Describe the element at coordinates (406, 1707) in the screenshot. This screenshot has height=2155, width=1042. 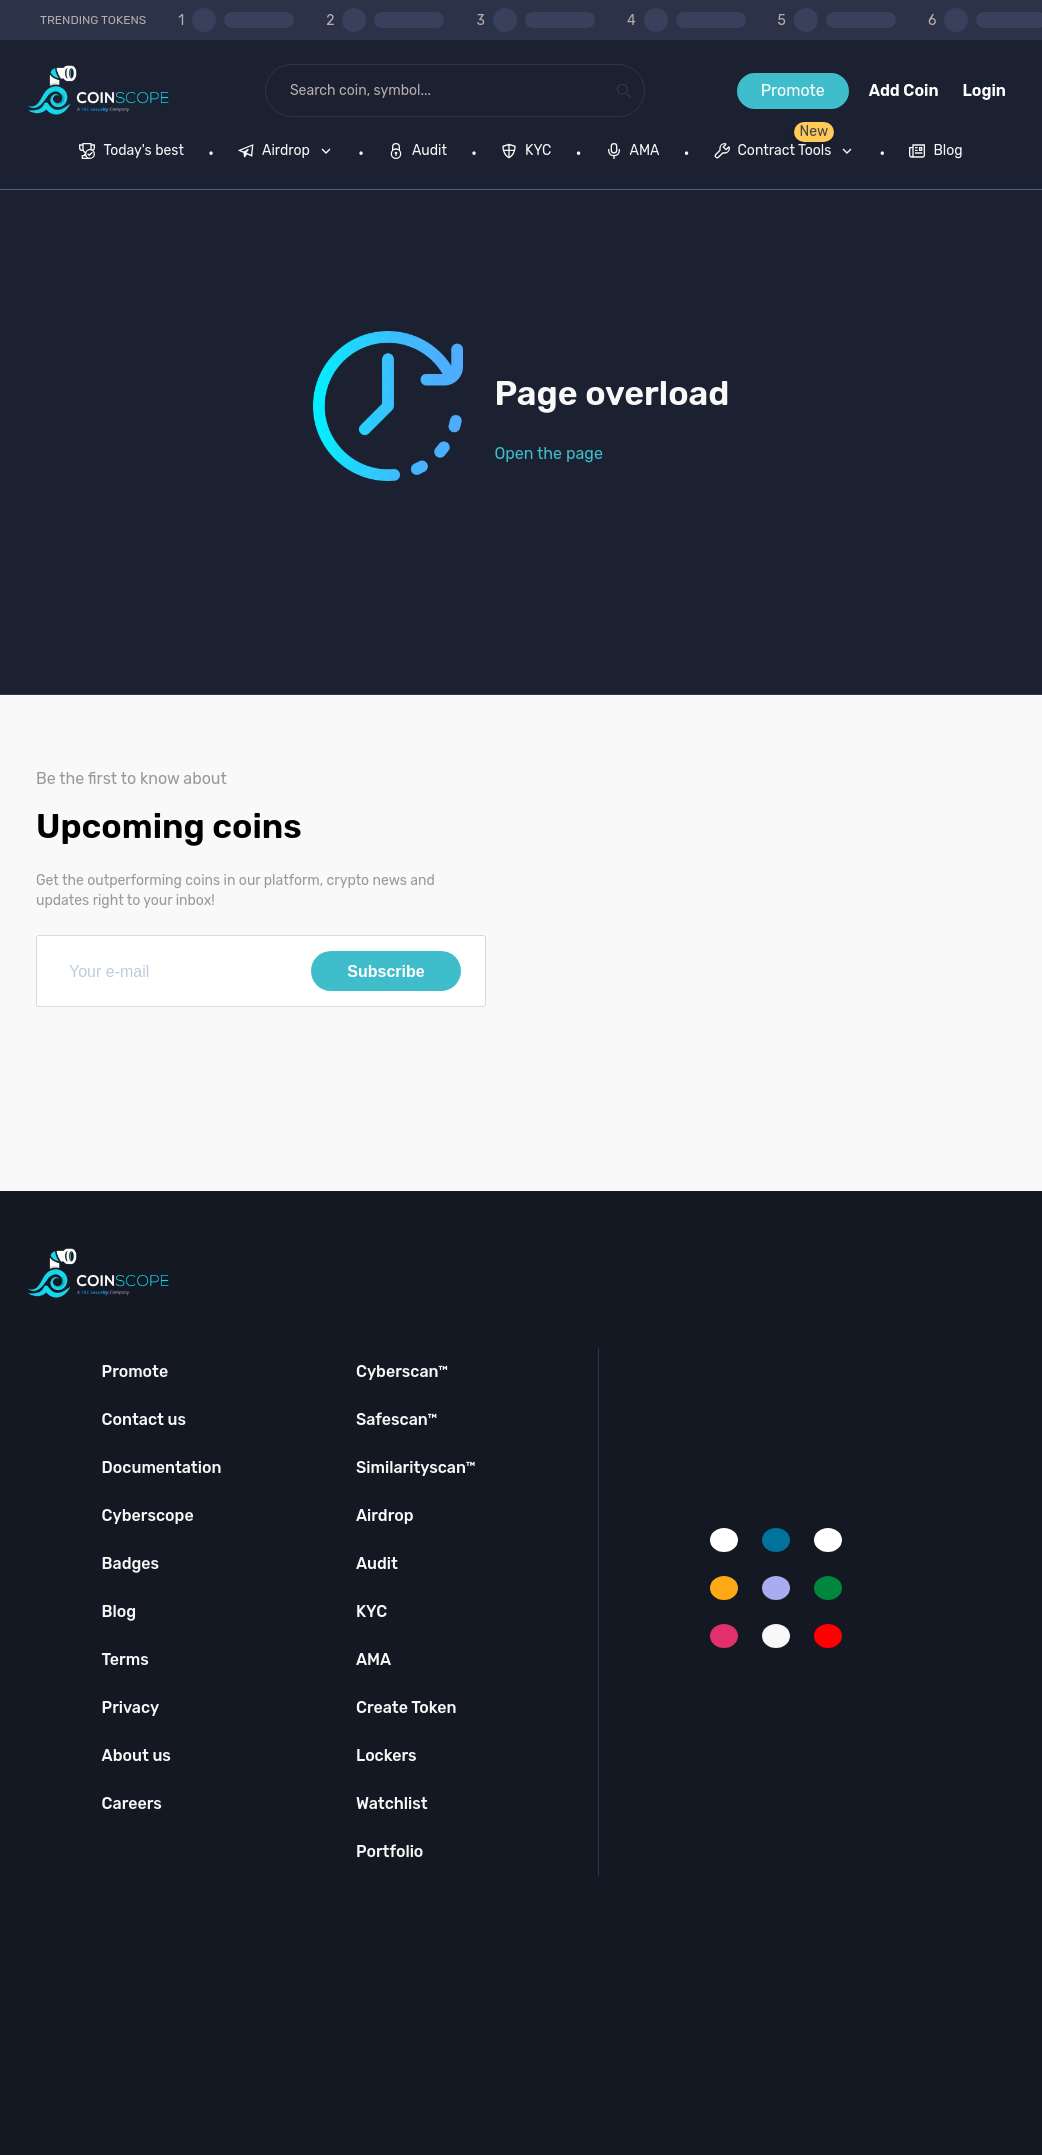
I see `Create Token` at that location.